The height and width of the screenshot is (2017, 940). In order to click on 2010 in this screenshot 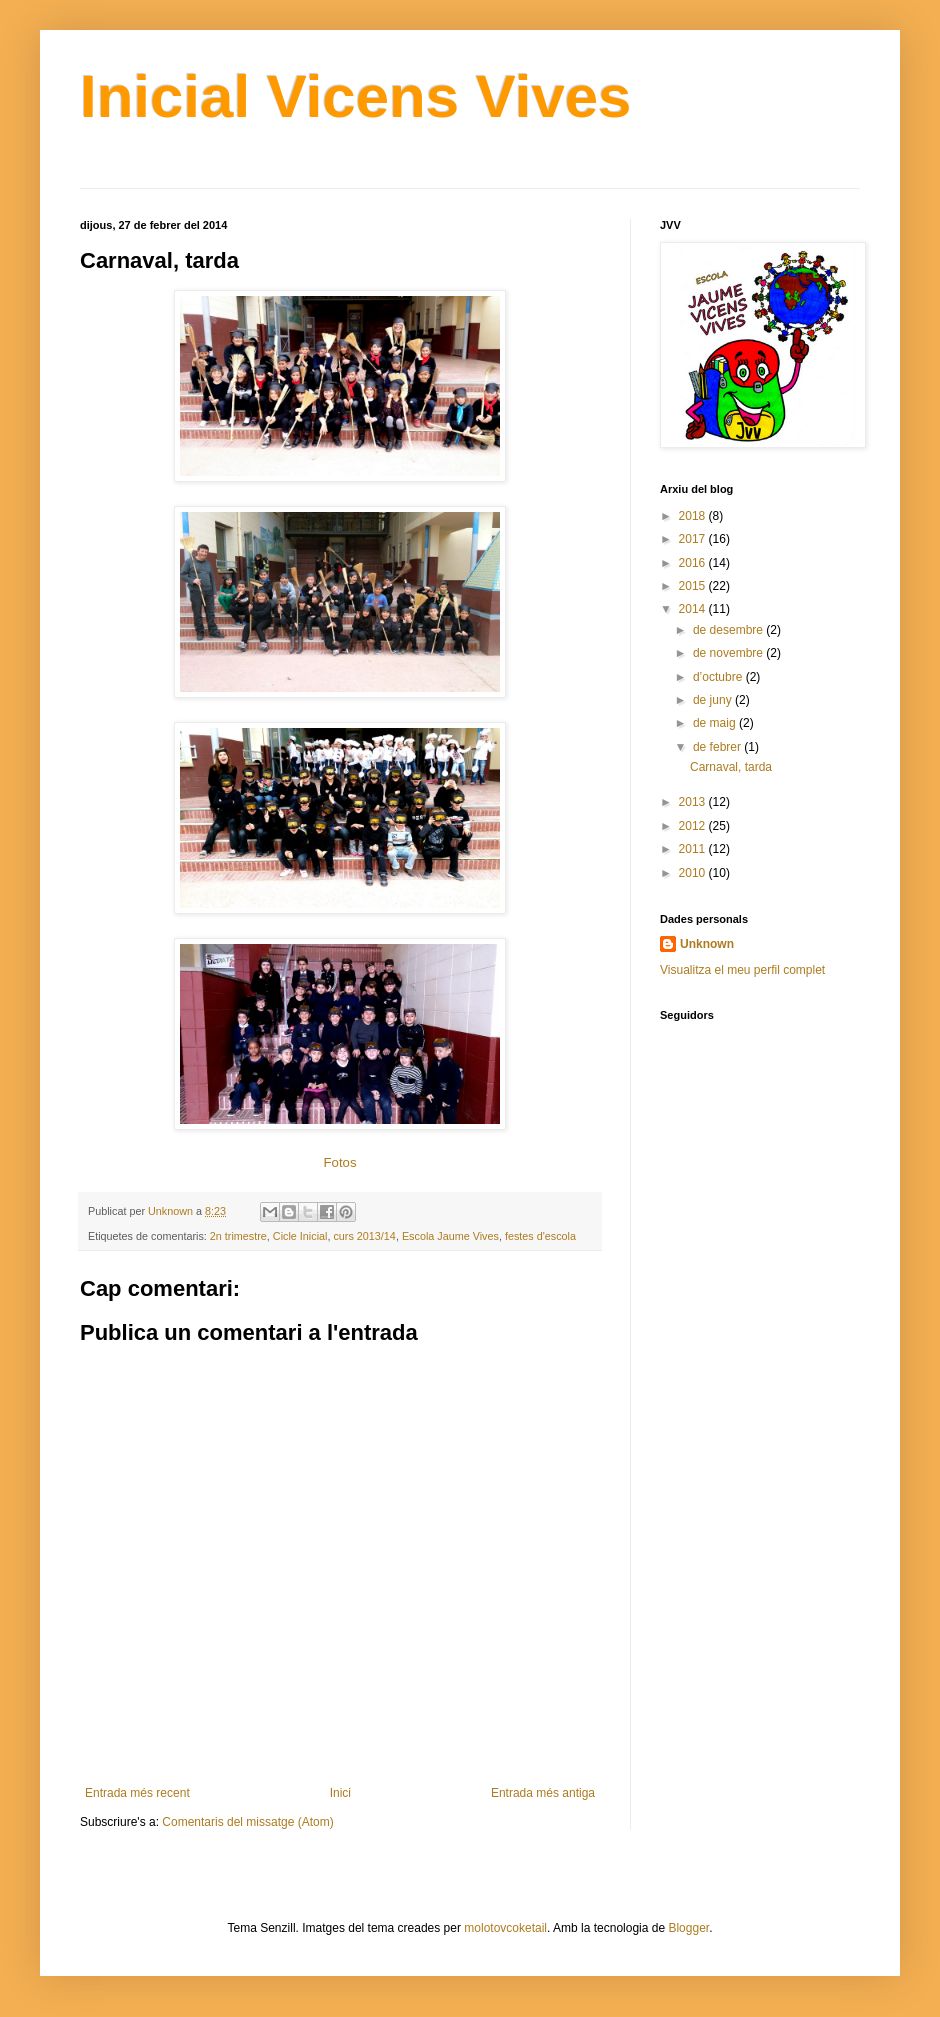, I will do `click(694, 873)`.